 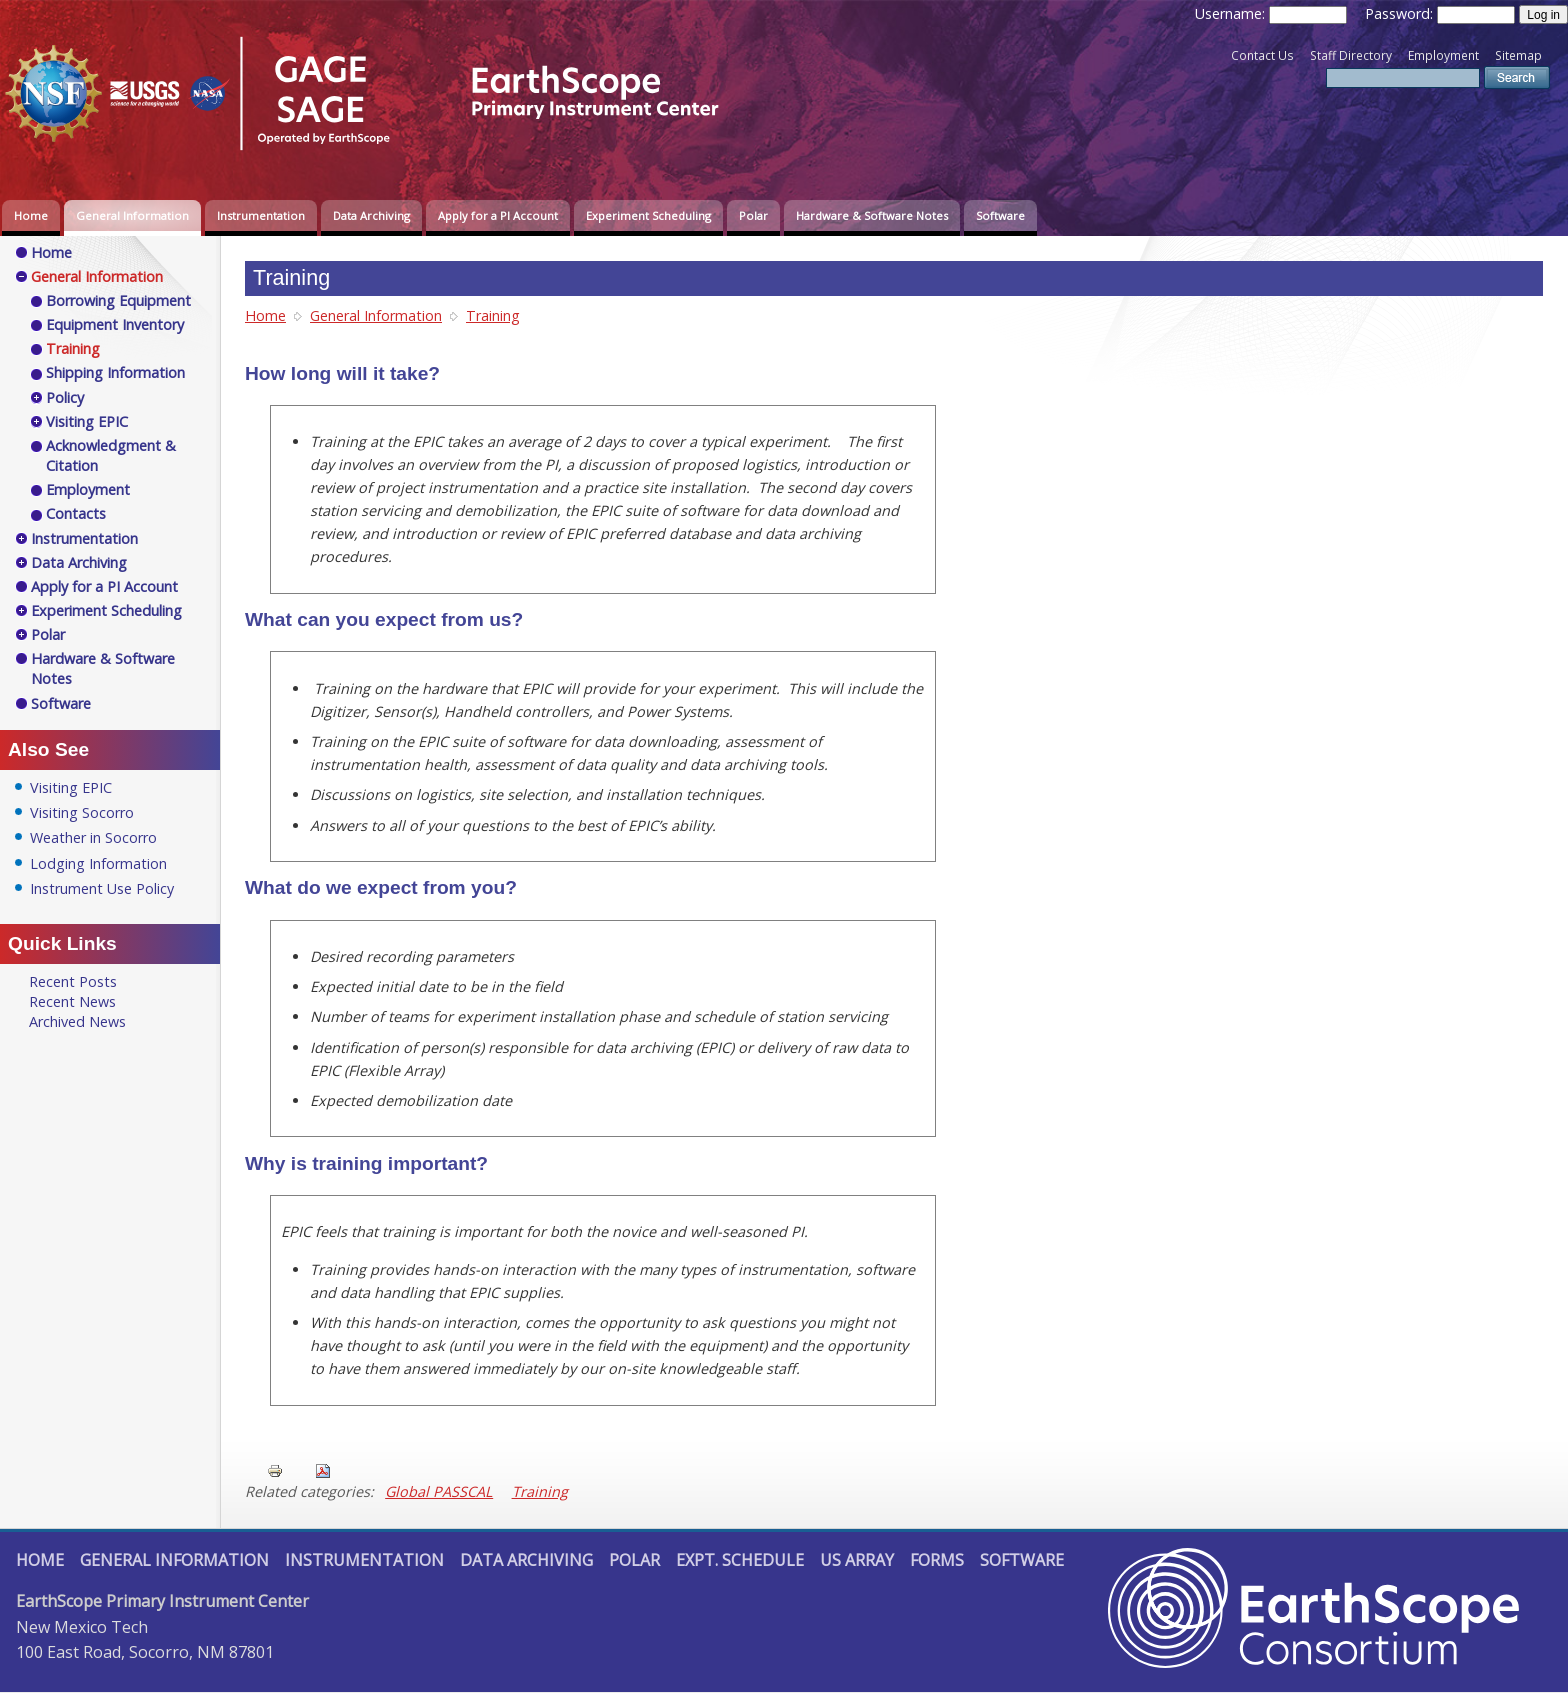 What do you see at coordinates (132, 215) in the screenshot?
I see `General Information` at bounding box center [132, 215].